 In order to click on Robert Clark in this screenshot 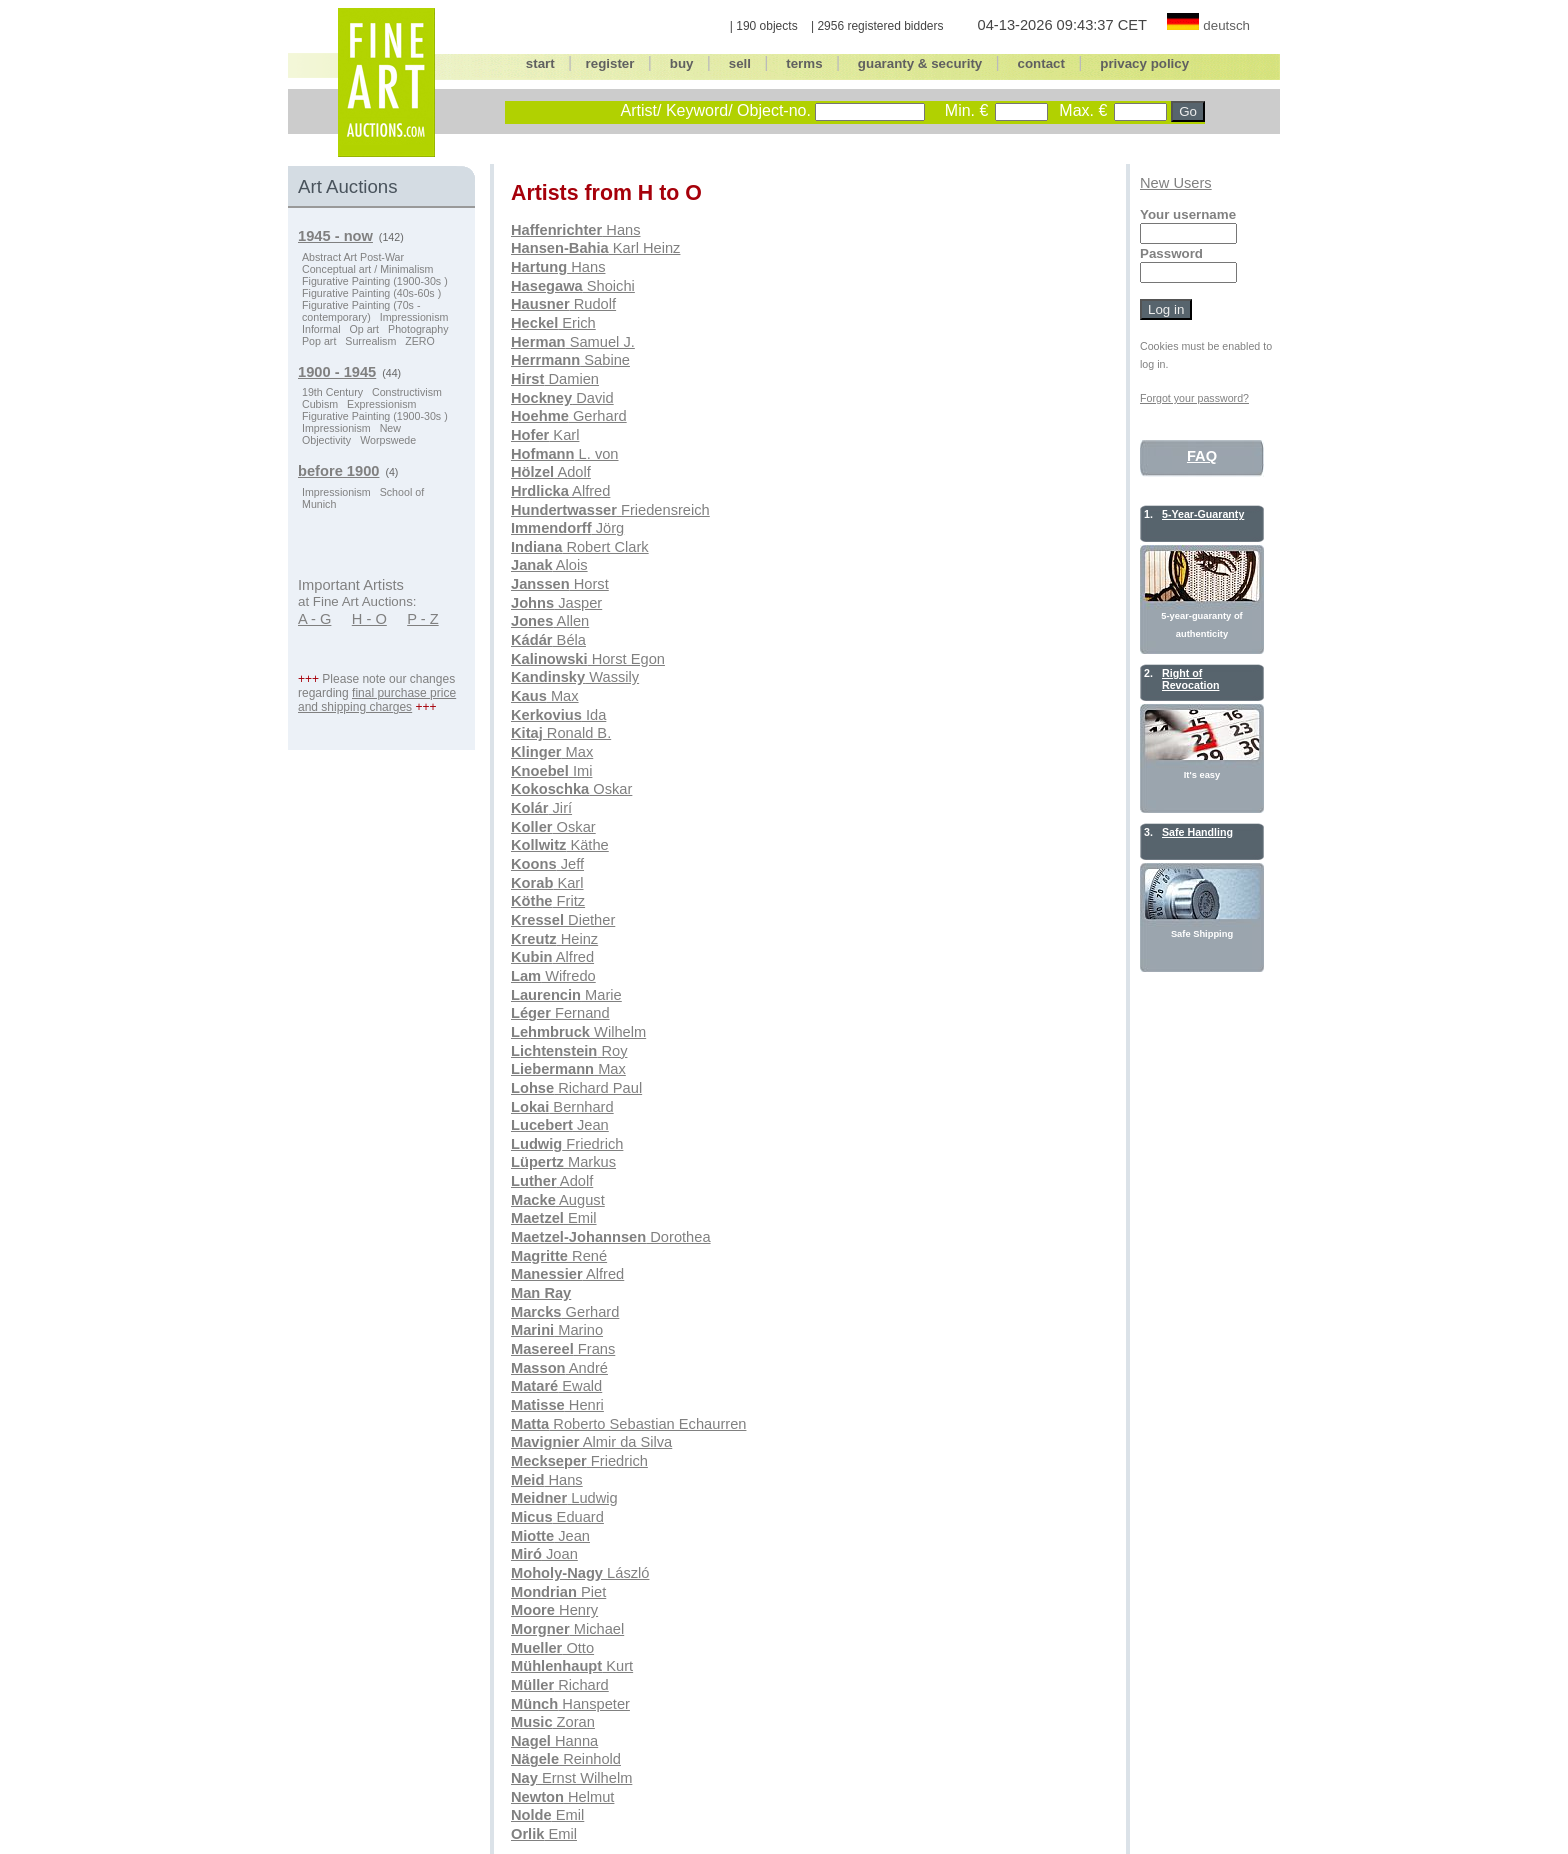, I will do `click(580, 547)`.